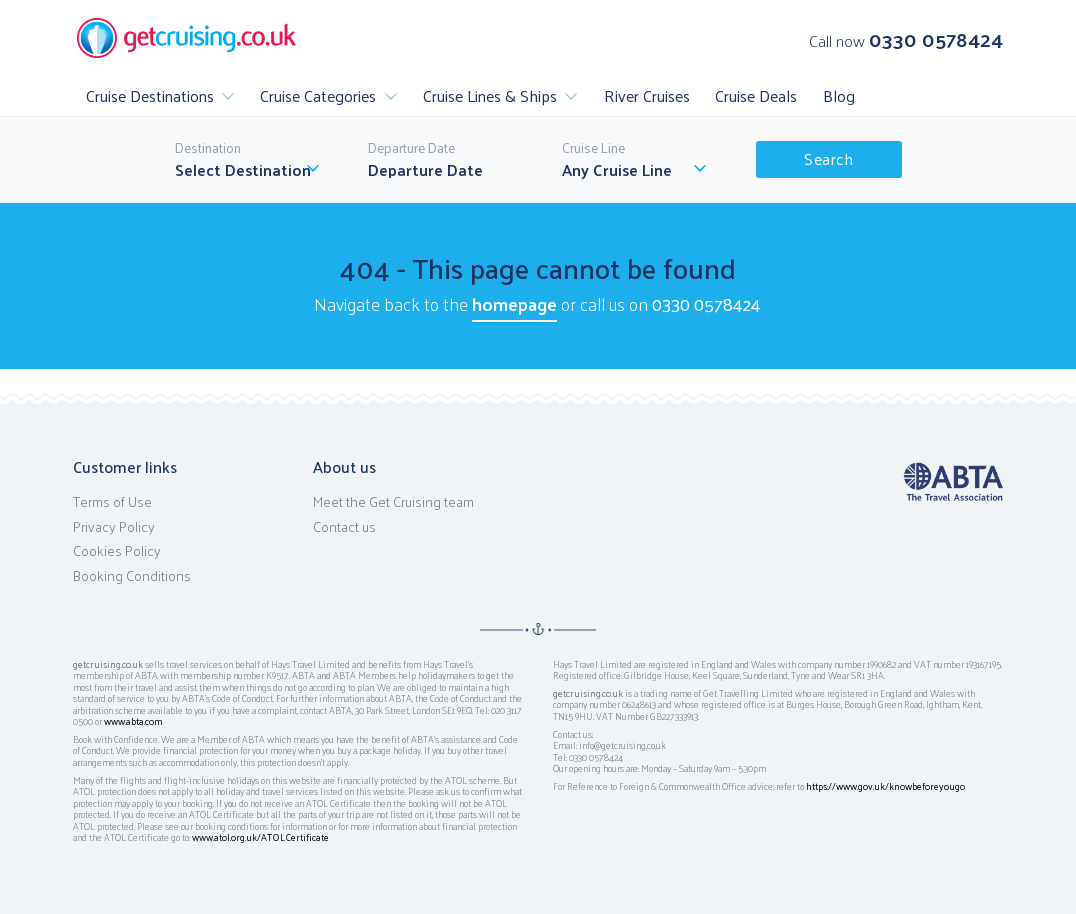 The height and width of the screenshot is (914, 1076). I want to click on Destination, so click(208, 148).